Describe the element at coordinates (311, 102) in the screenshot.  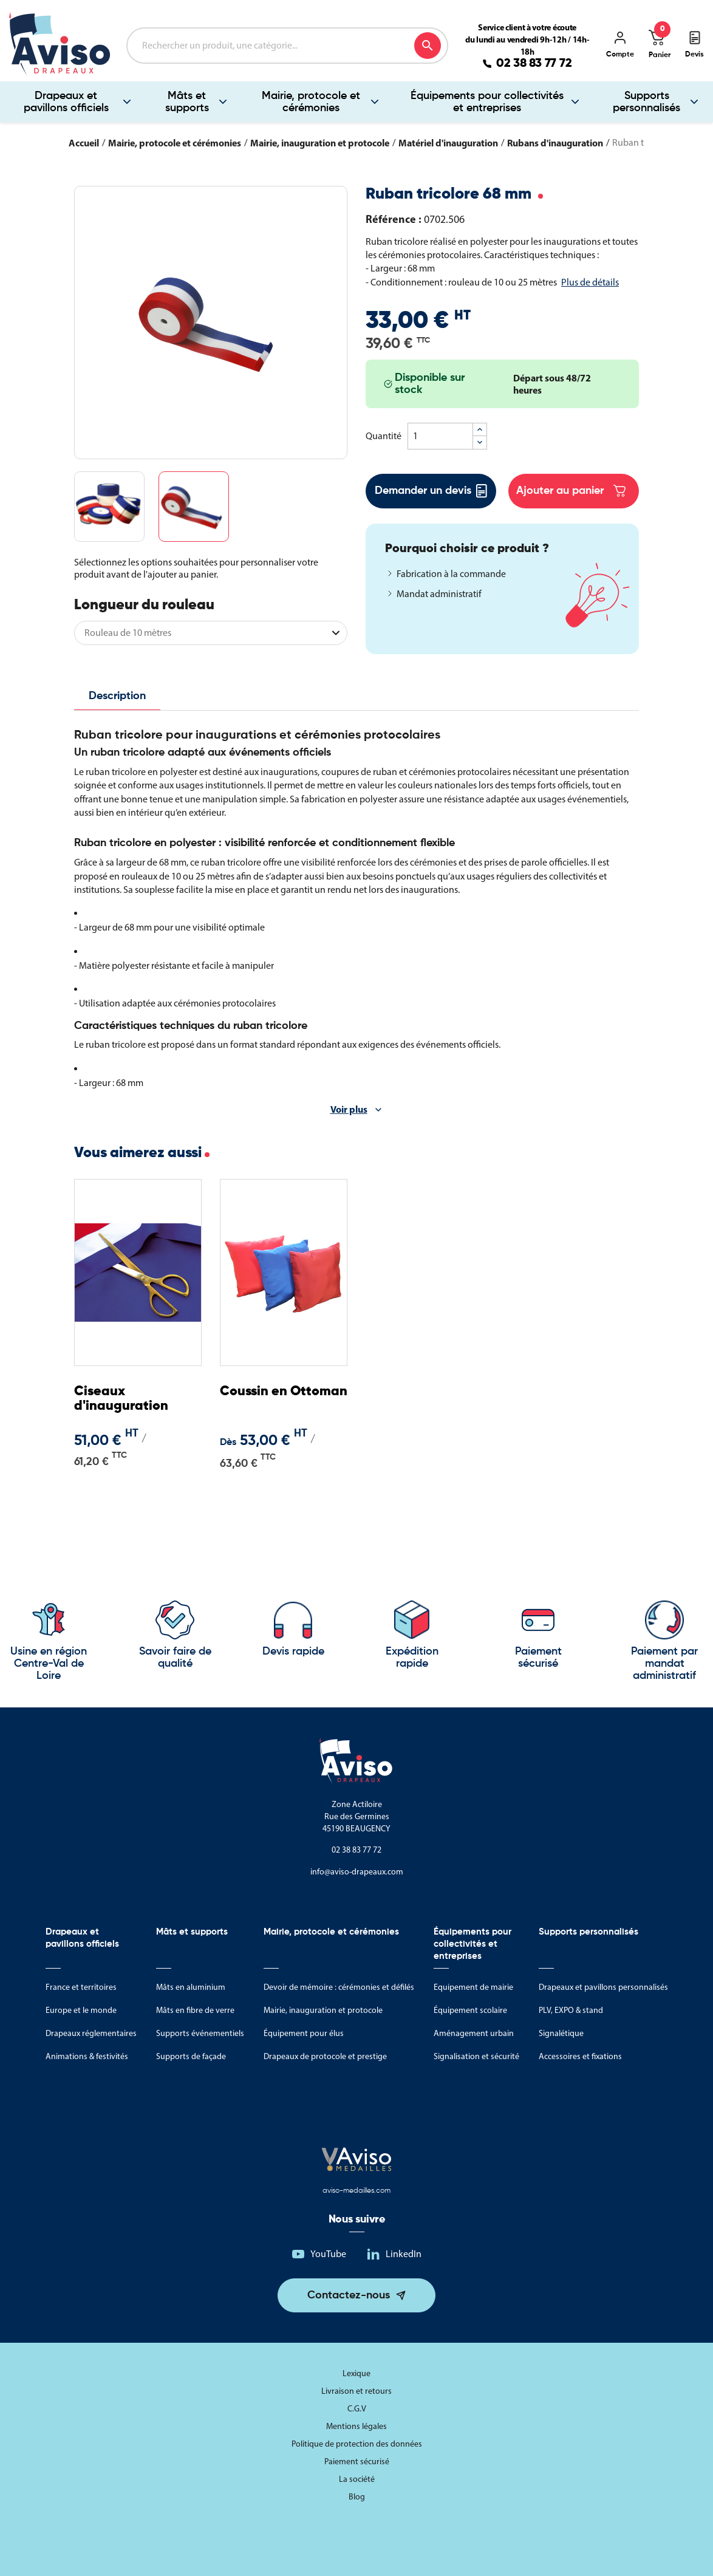
I see `Mairie, protocole et cérémonies` at that location.